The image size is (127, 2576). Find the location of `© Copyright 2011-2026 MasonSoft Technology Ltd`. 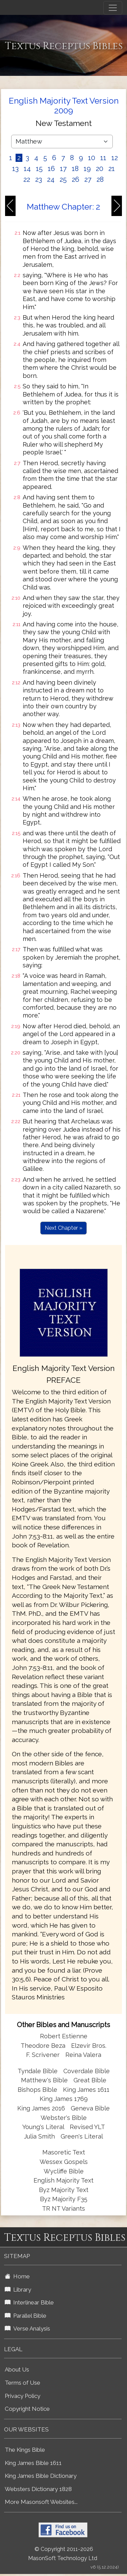

© Copyright 2011-2026 MasonSoft Technology Ltd is located at coordinates (62, 2553).